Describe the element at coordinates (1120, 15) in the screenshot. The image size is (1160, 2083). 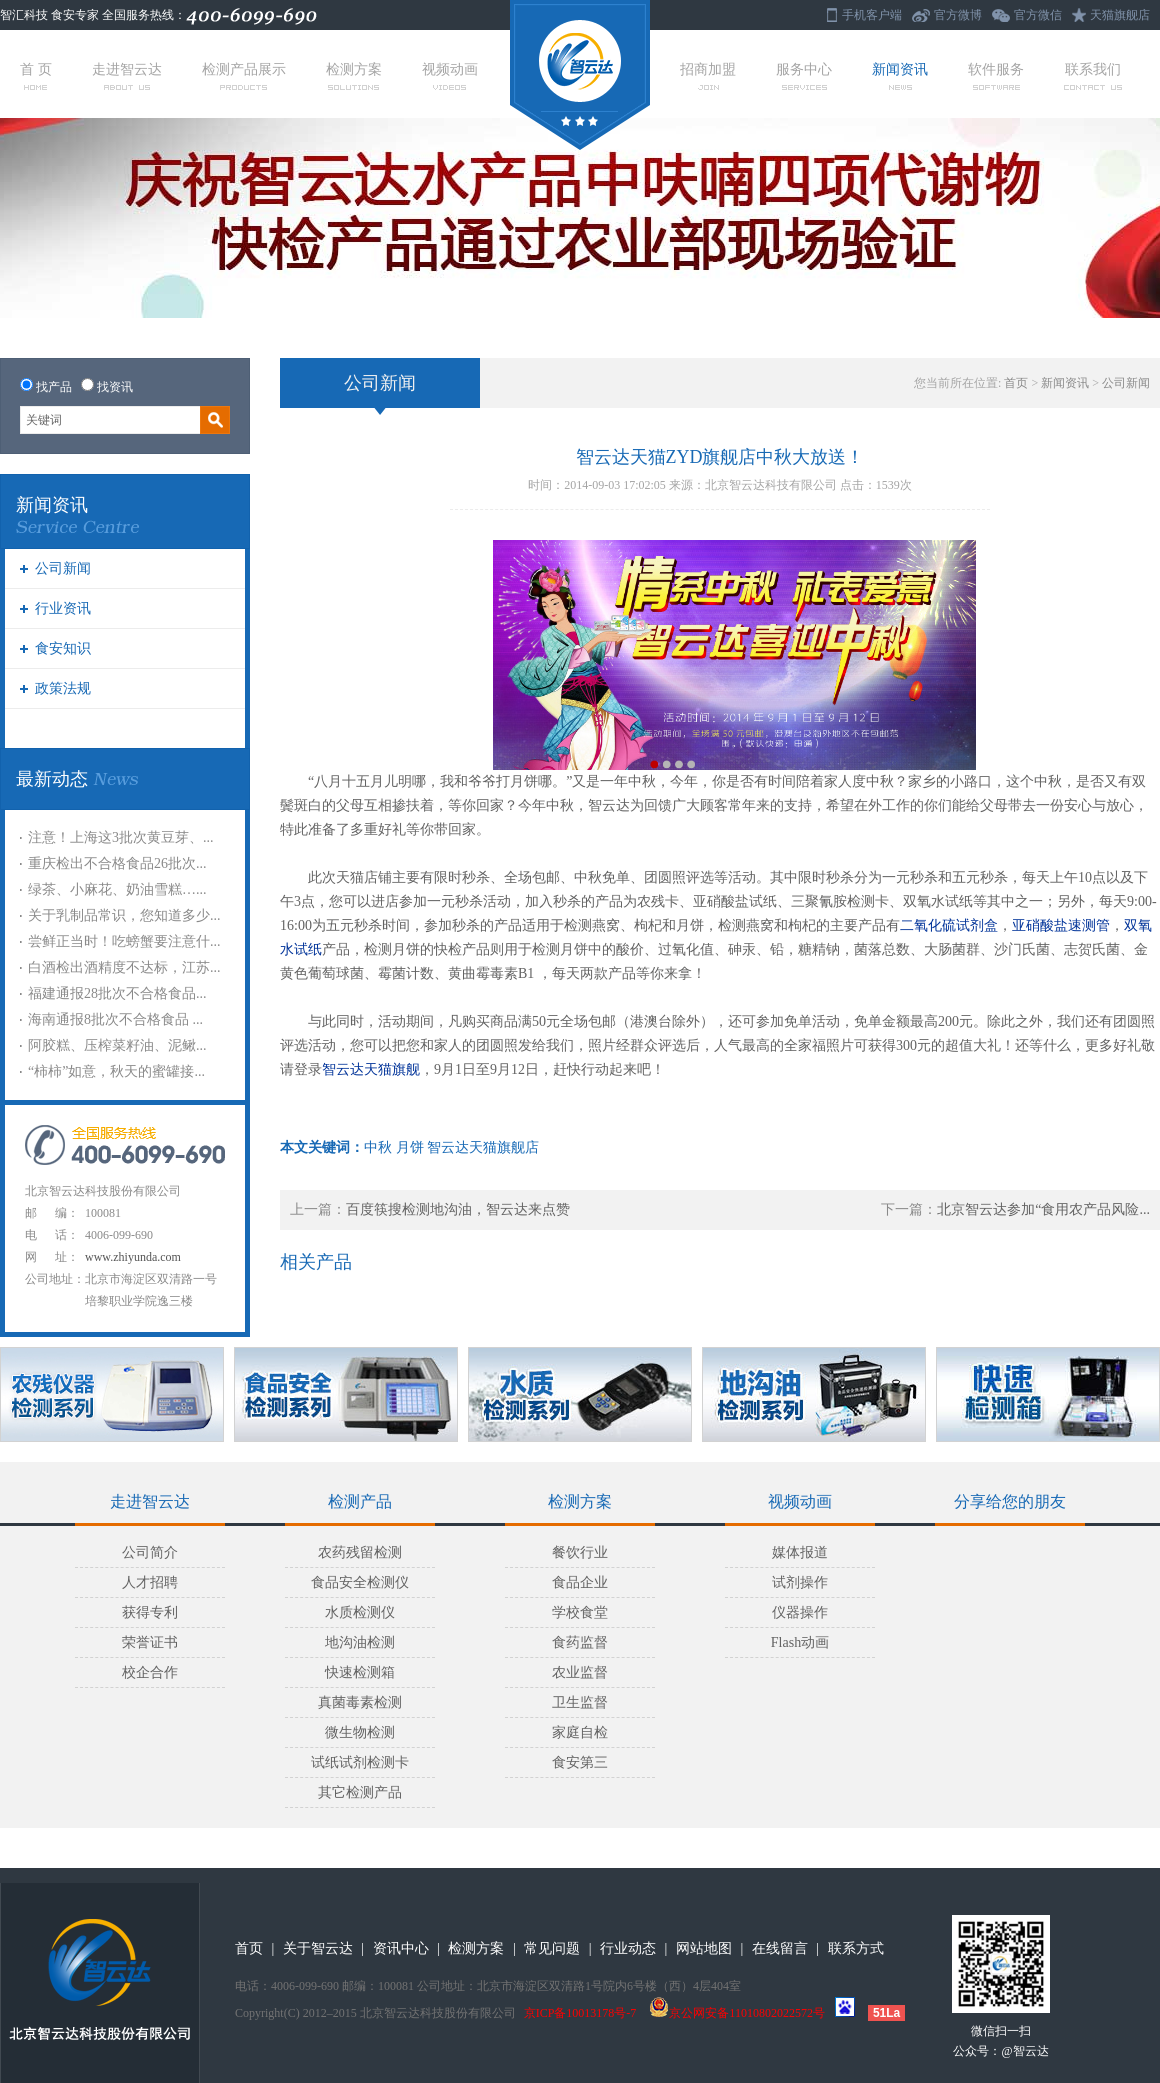
I see `天猫旗舰店` at that location.